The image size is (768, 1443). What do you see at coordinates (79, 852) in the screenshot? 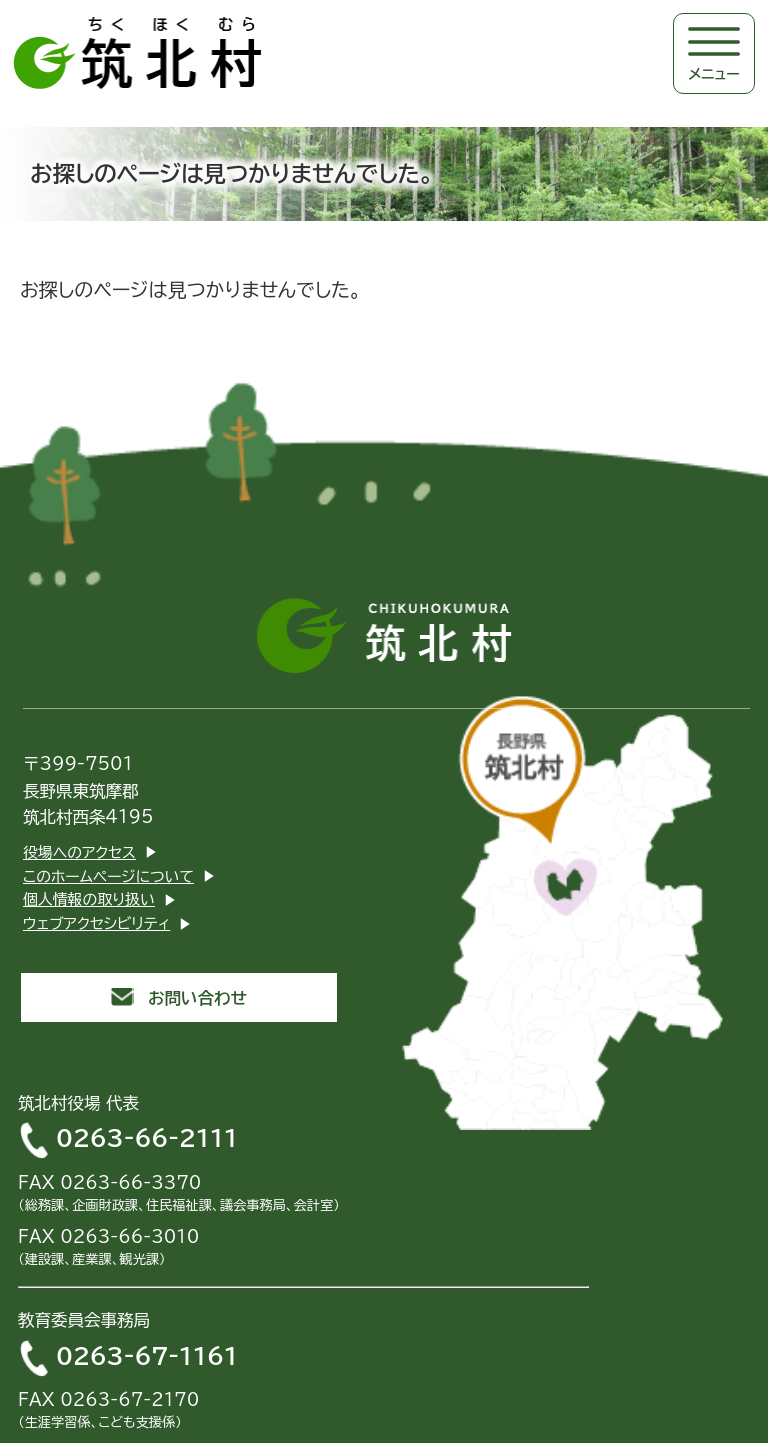
I see `役場へのアクセス` at bounding box center [79, 852].